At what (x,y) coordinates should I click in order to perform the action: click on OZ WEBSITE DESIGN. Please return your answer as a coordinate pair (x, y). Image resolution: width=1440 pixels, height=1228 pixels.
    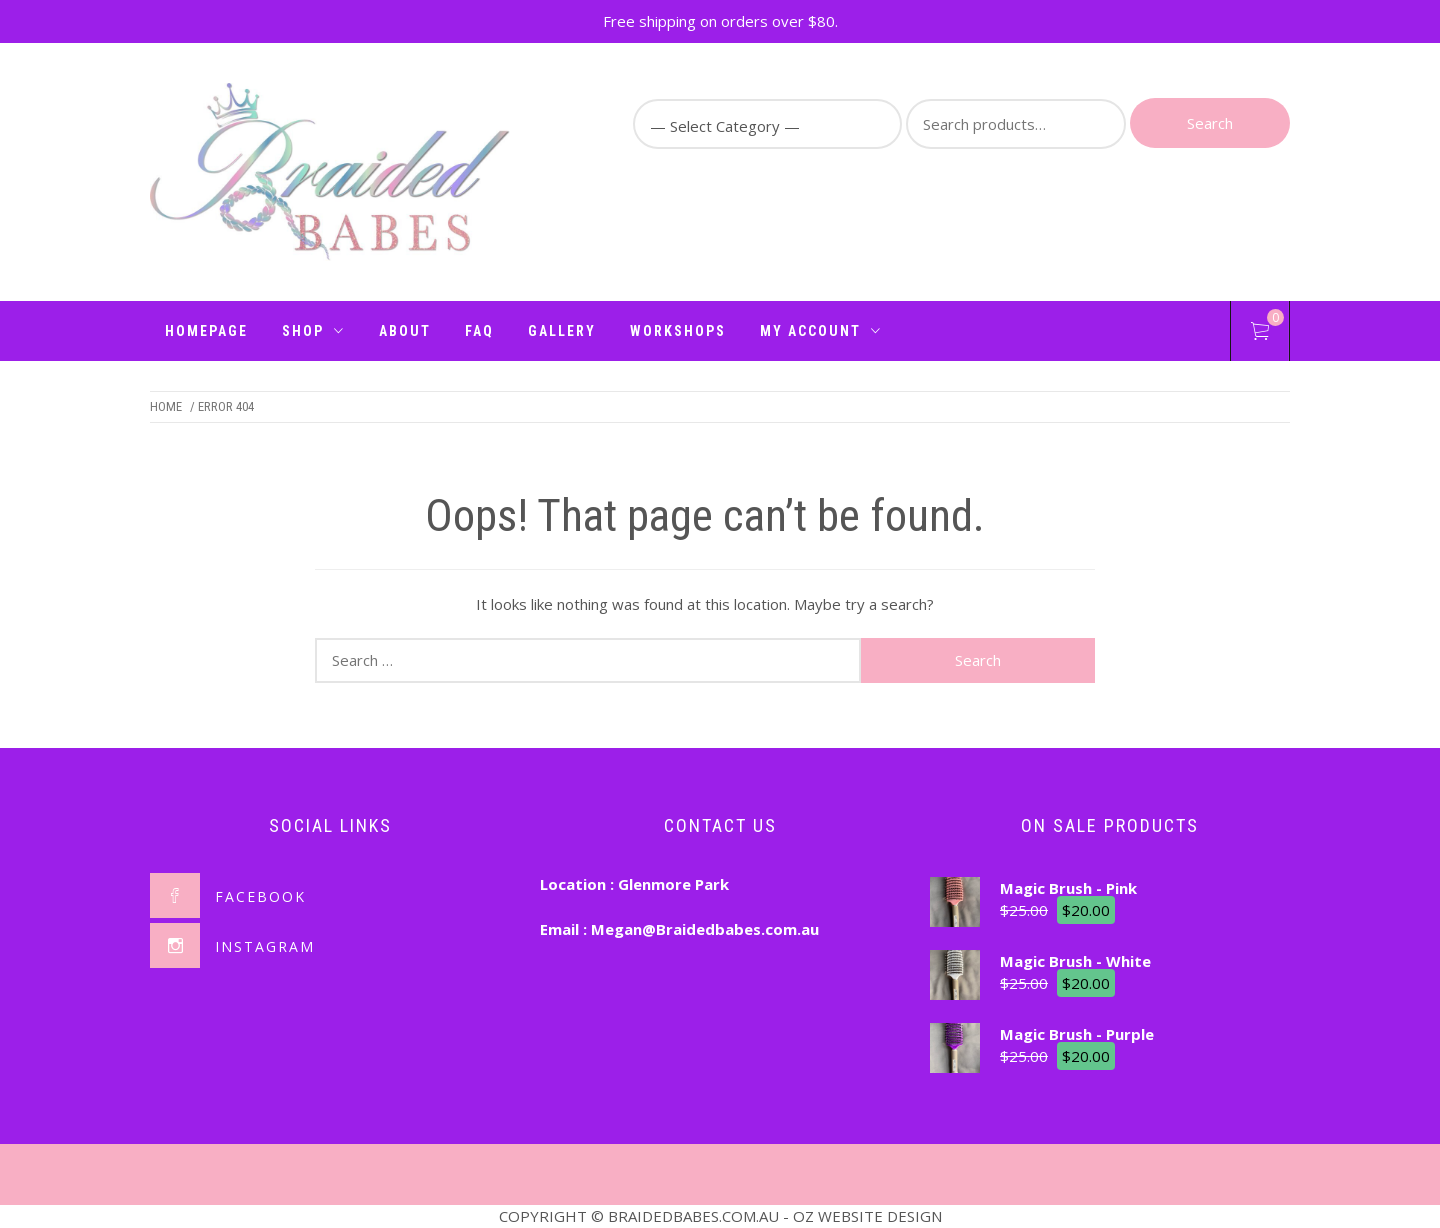
    Looking at the image, I should click on (867, 1216).